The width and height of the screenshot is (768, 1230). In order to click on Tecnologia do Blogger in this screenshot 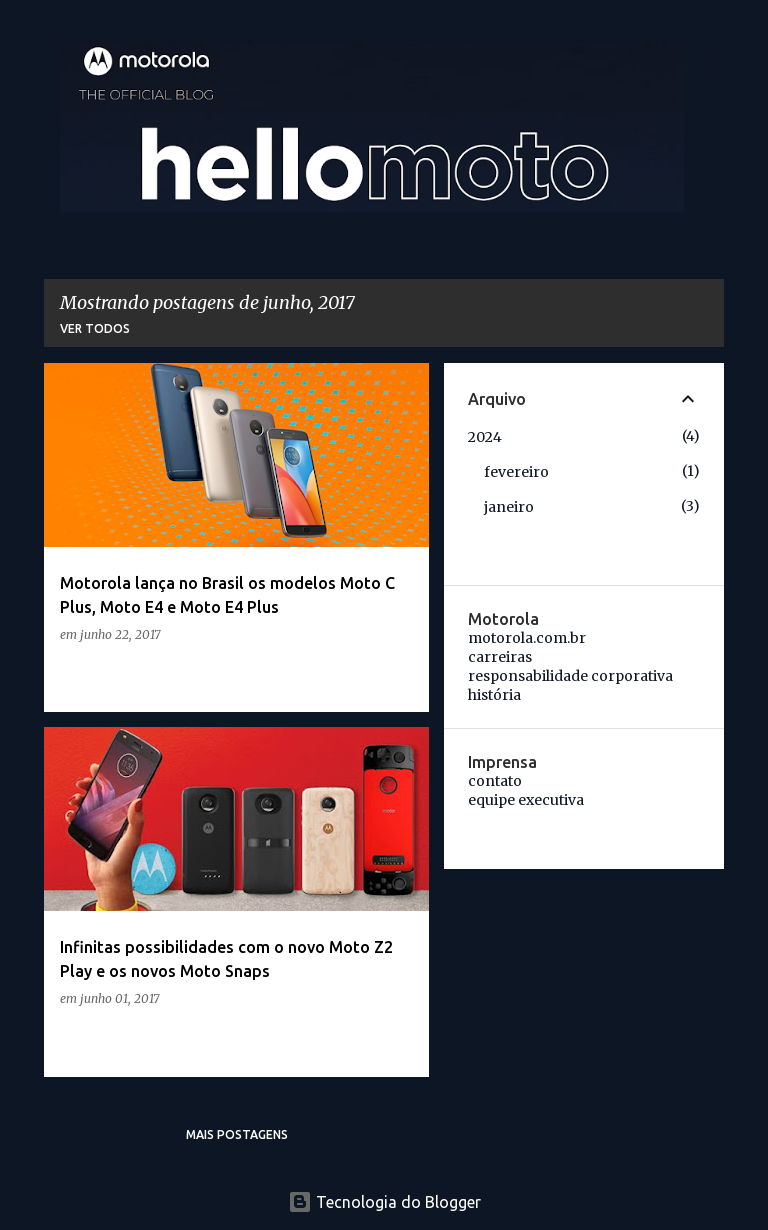, I will do `click(384, 1202)`.